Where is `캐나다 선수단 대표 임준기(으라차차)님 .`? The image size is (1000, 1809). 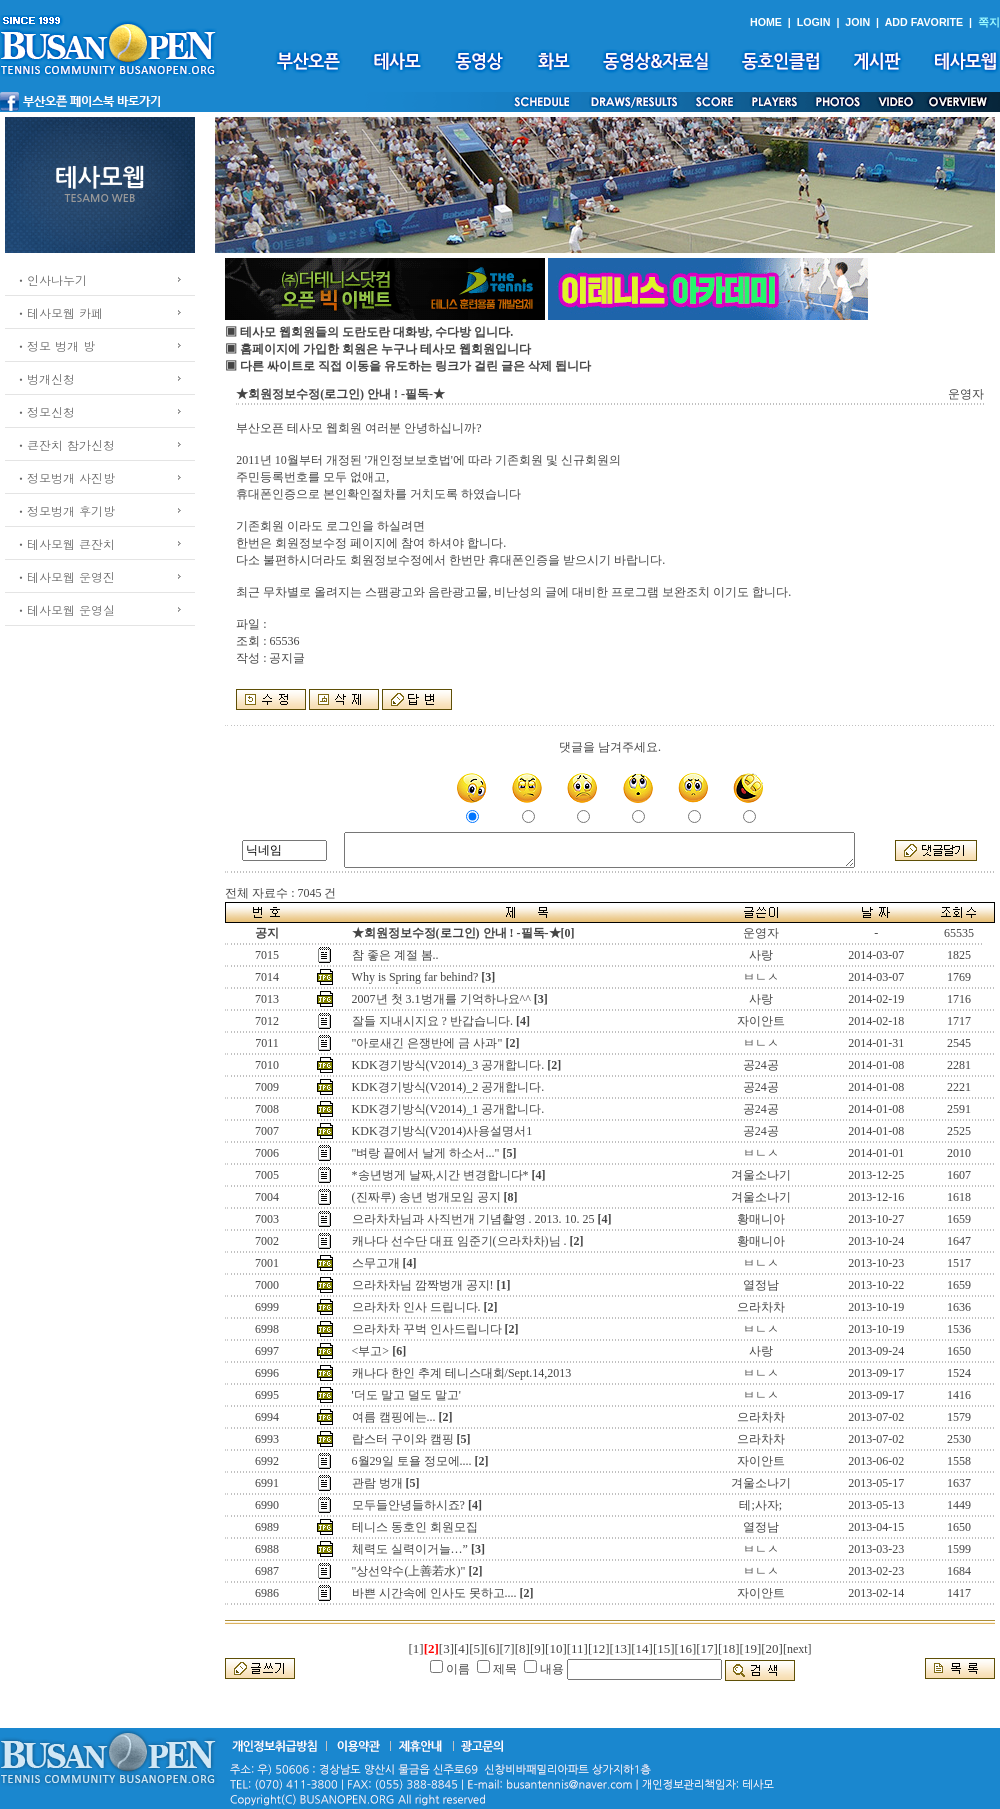 캐나다 선수단 대표 임준기(으라차차)님 . is located at coordinates (459, 1241).